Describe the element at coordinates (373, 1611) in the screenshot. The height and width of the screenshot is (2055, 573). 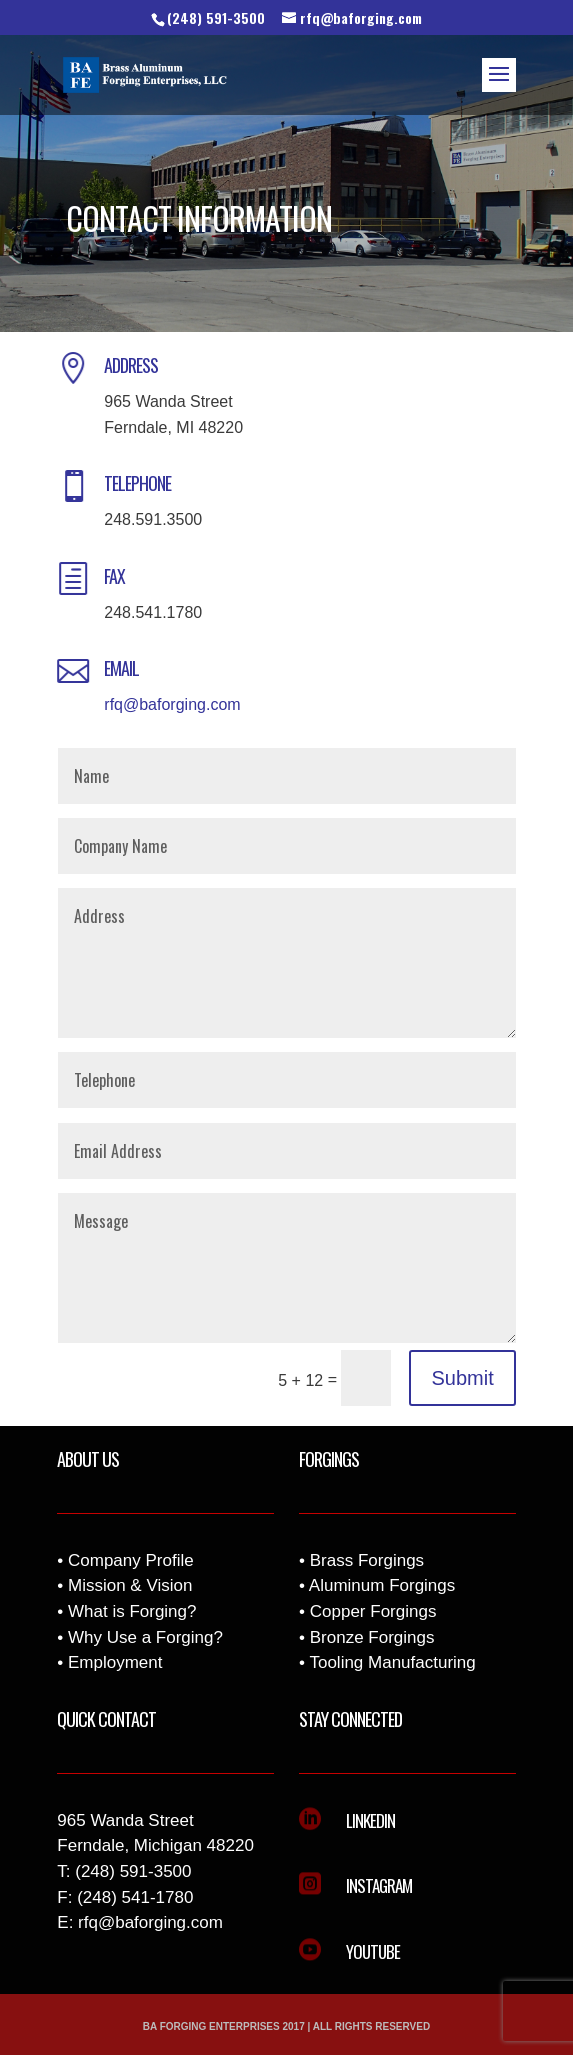
I see `Copper Forgings` at that location.